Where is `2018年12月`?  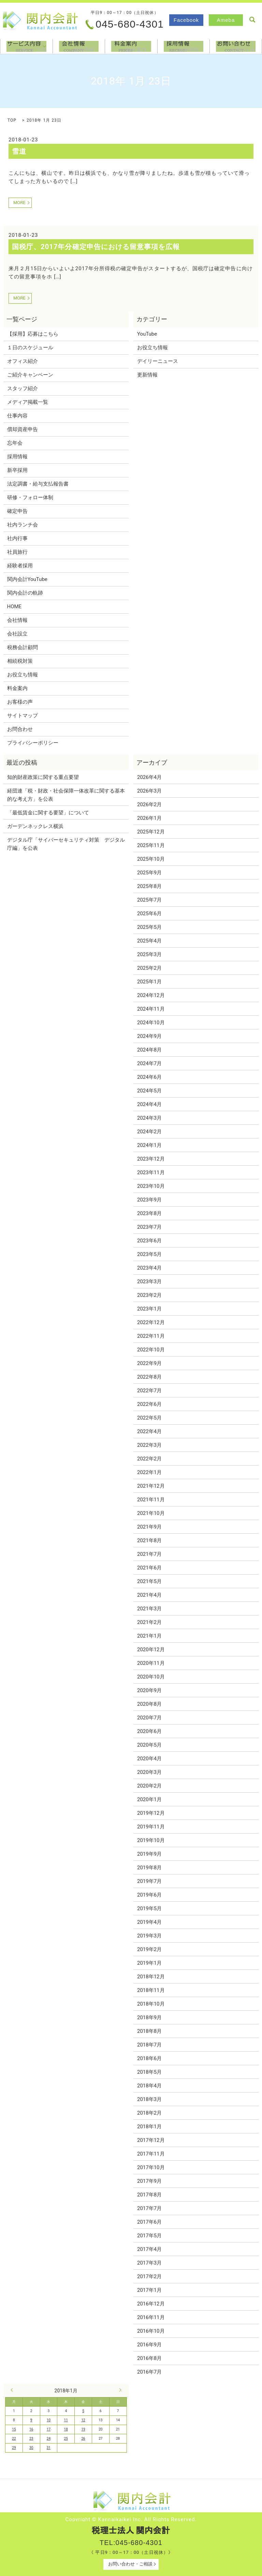
2018年12月 is located at coordinates (151, 1977).